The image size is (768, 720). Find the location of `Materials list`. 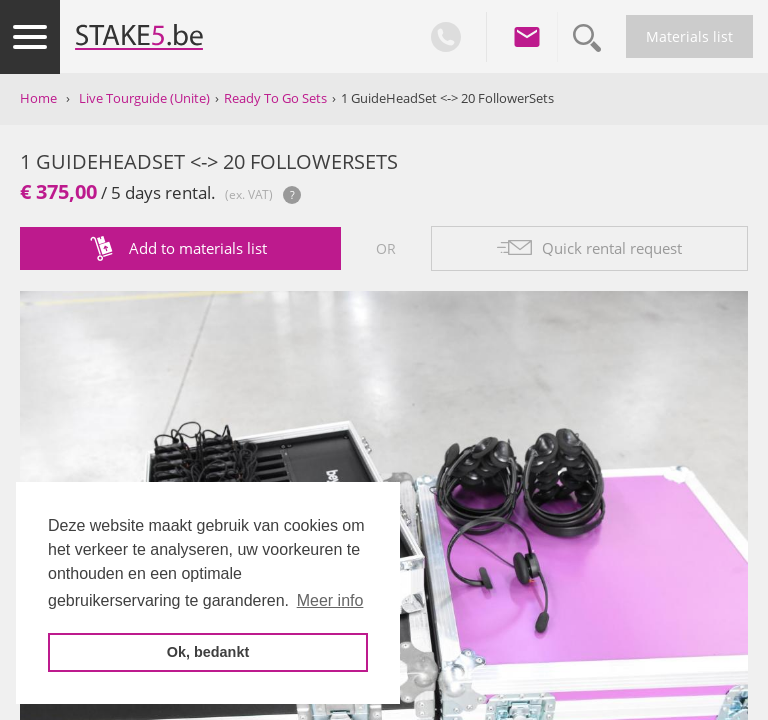

Materials list is located at coordinates (689, 36).